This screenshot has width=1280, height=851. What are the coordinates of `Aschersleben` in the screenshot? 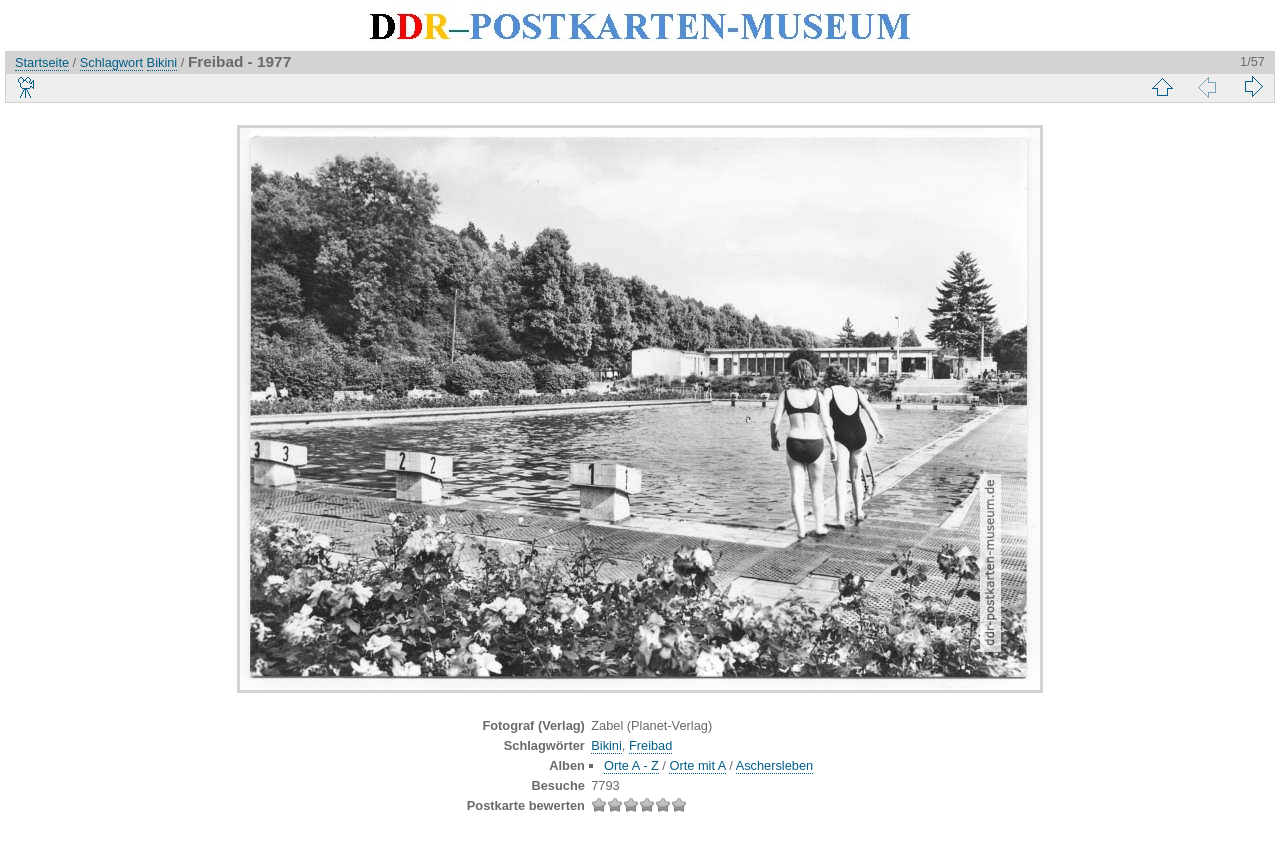 It's located at (775, 765).